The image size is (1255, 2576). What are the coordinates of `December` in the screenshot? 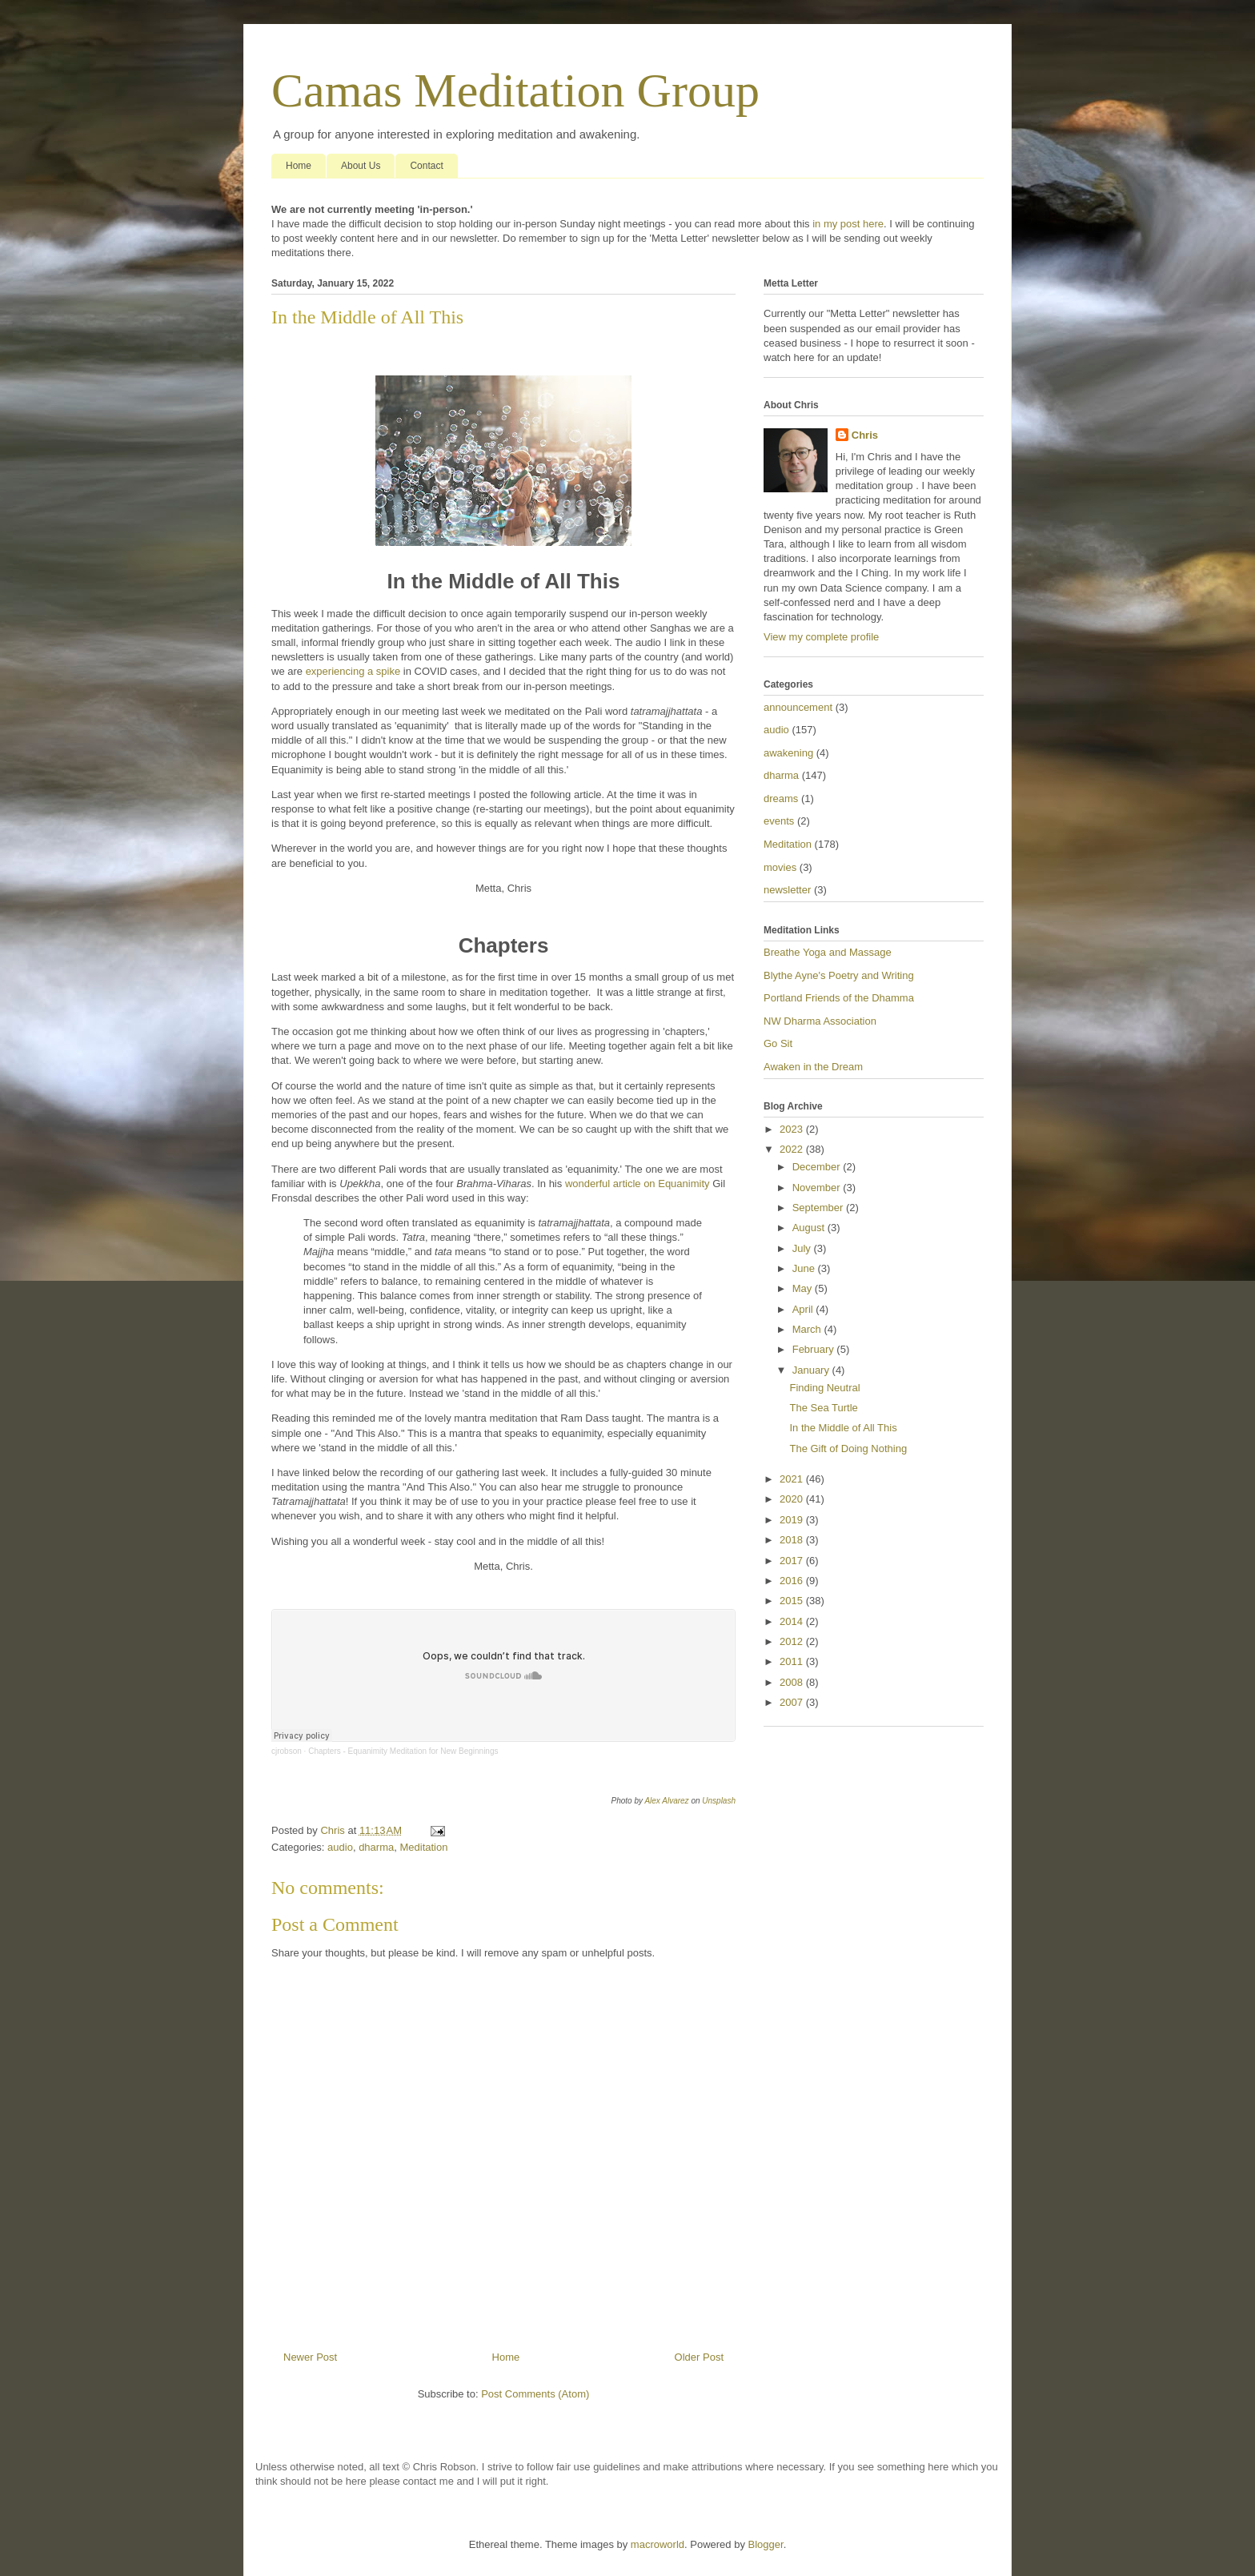 It's located at (818, 1167).